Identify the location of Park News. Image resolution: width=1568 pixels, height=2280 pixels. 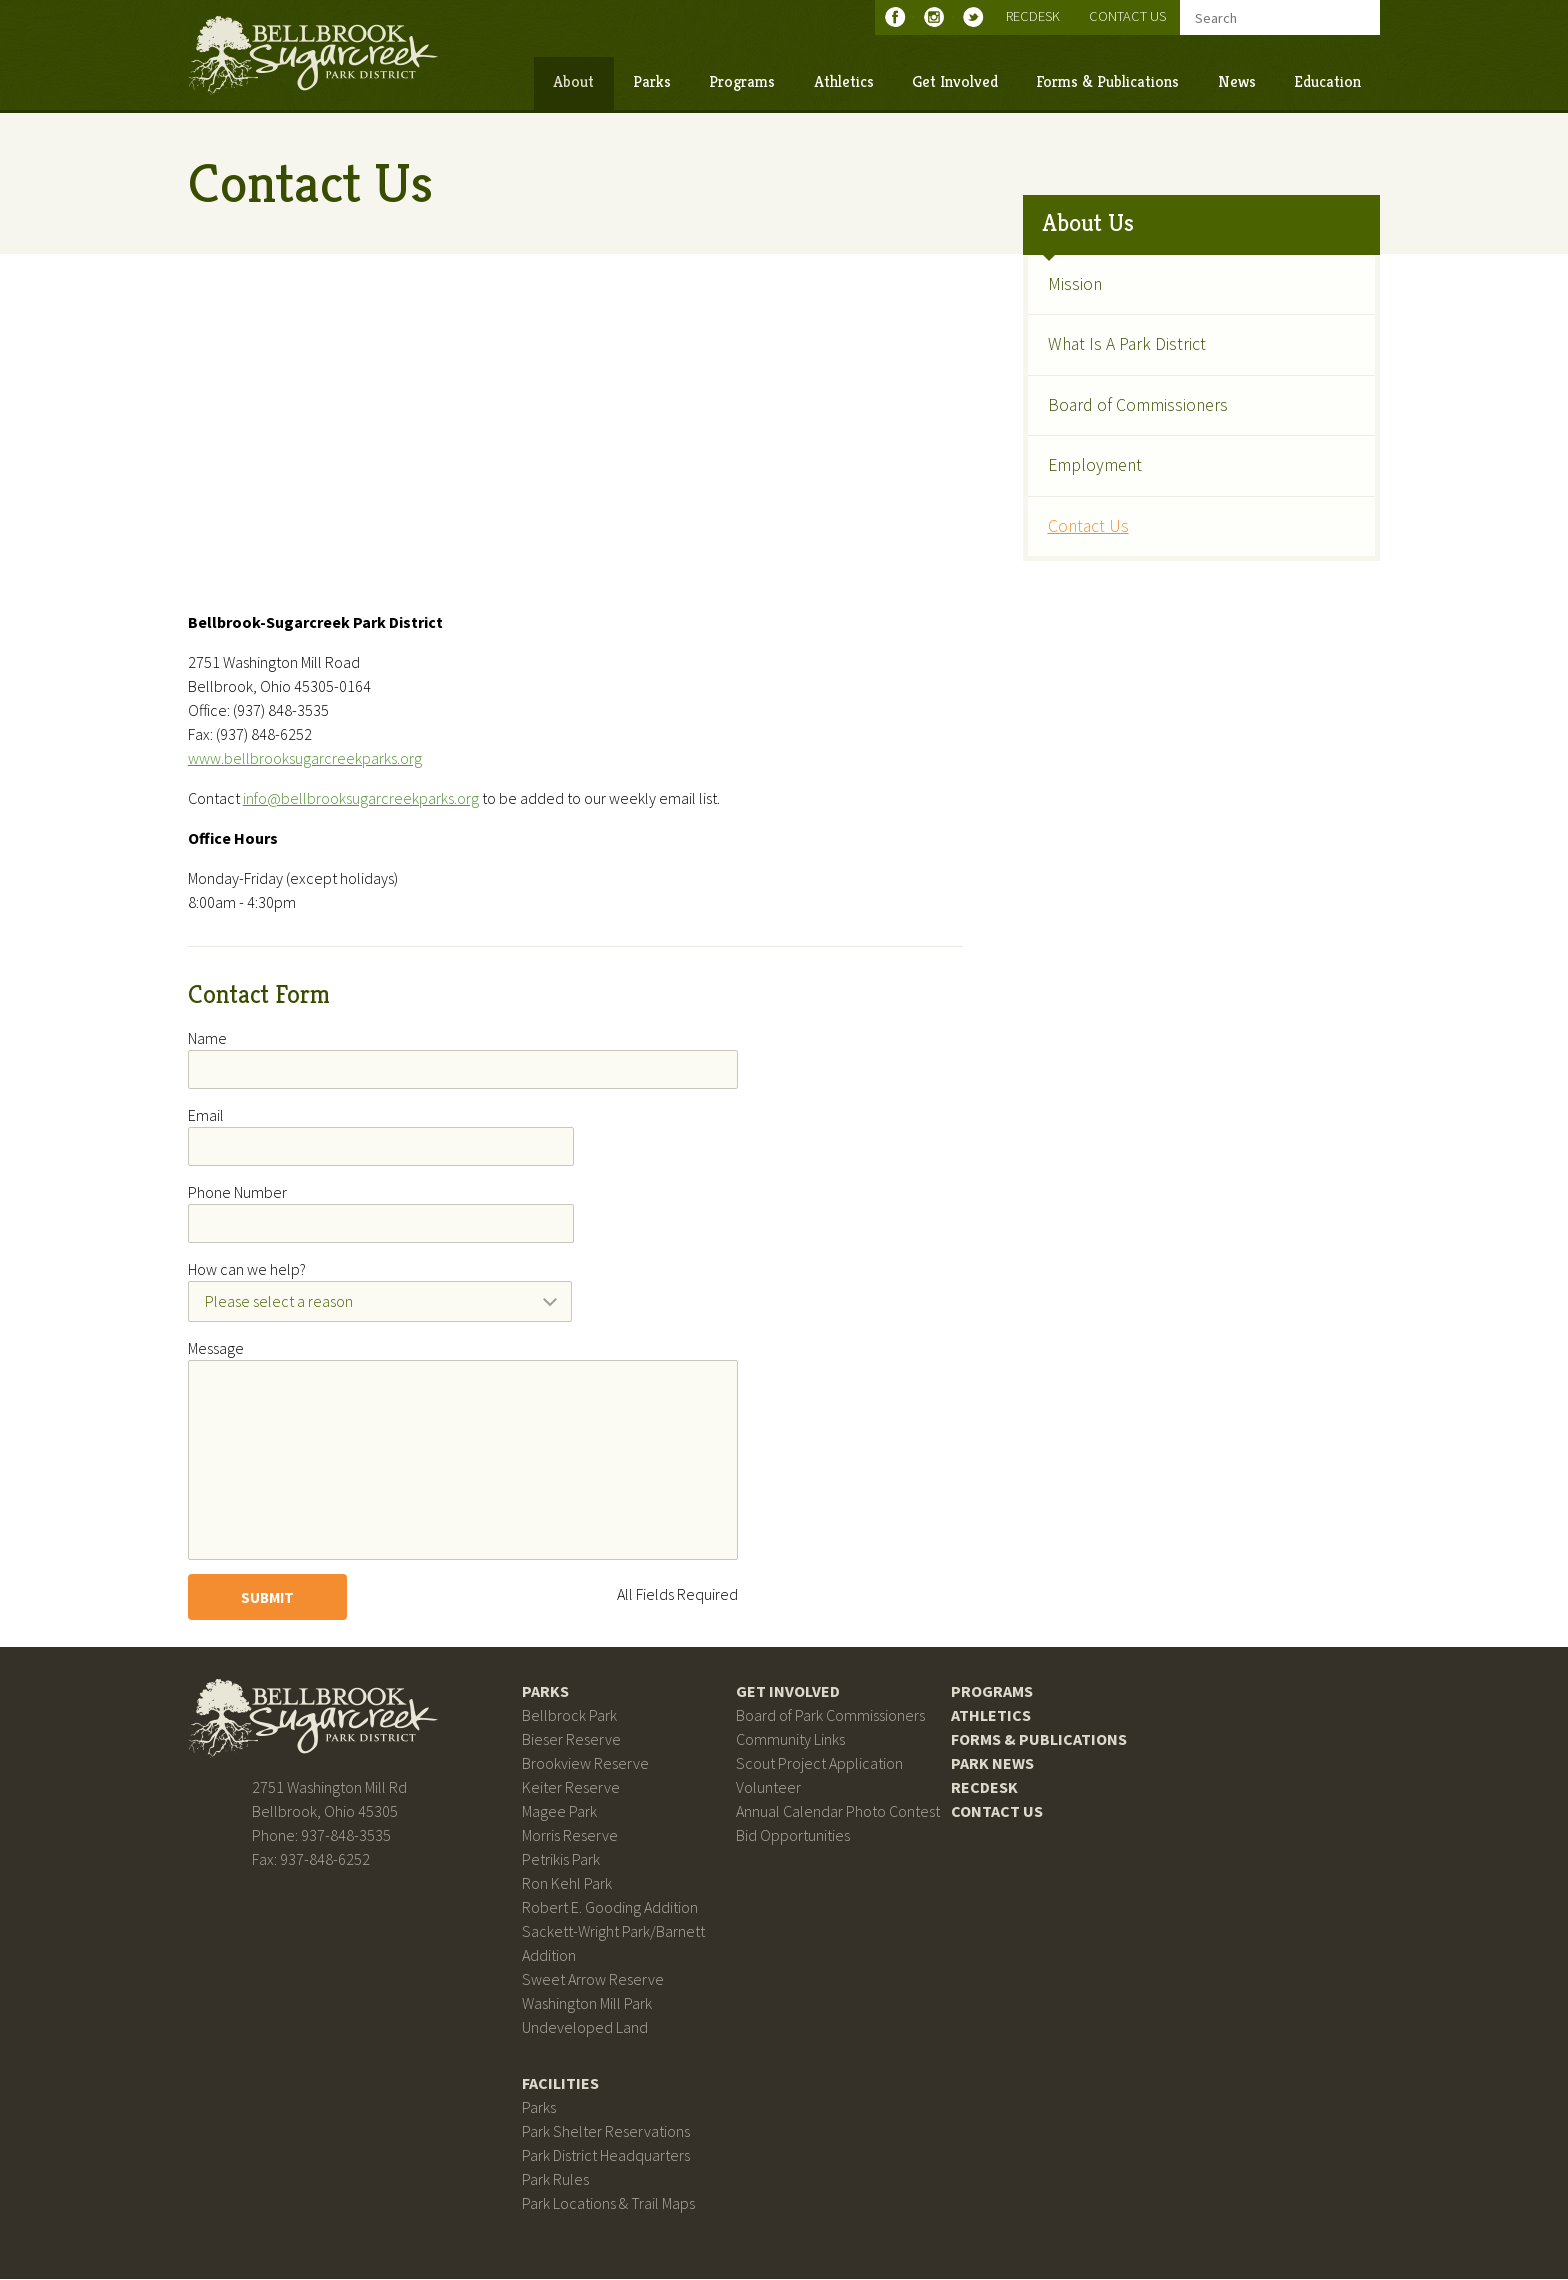
(992, 1764).